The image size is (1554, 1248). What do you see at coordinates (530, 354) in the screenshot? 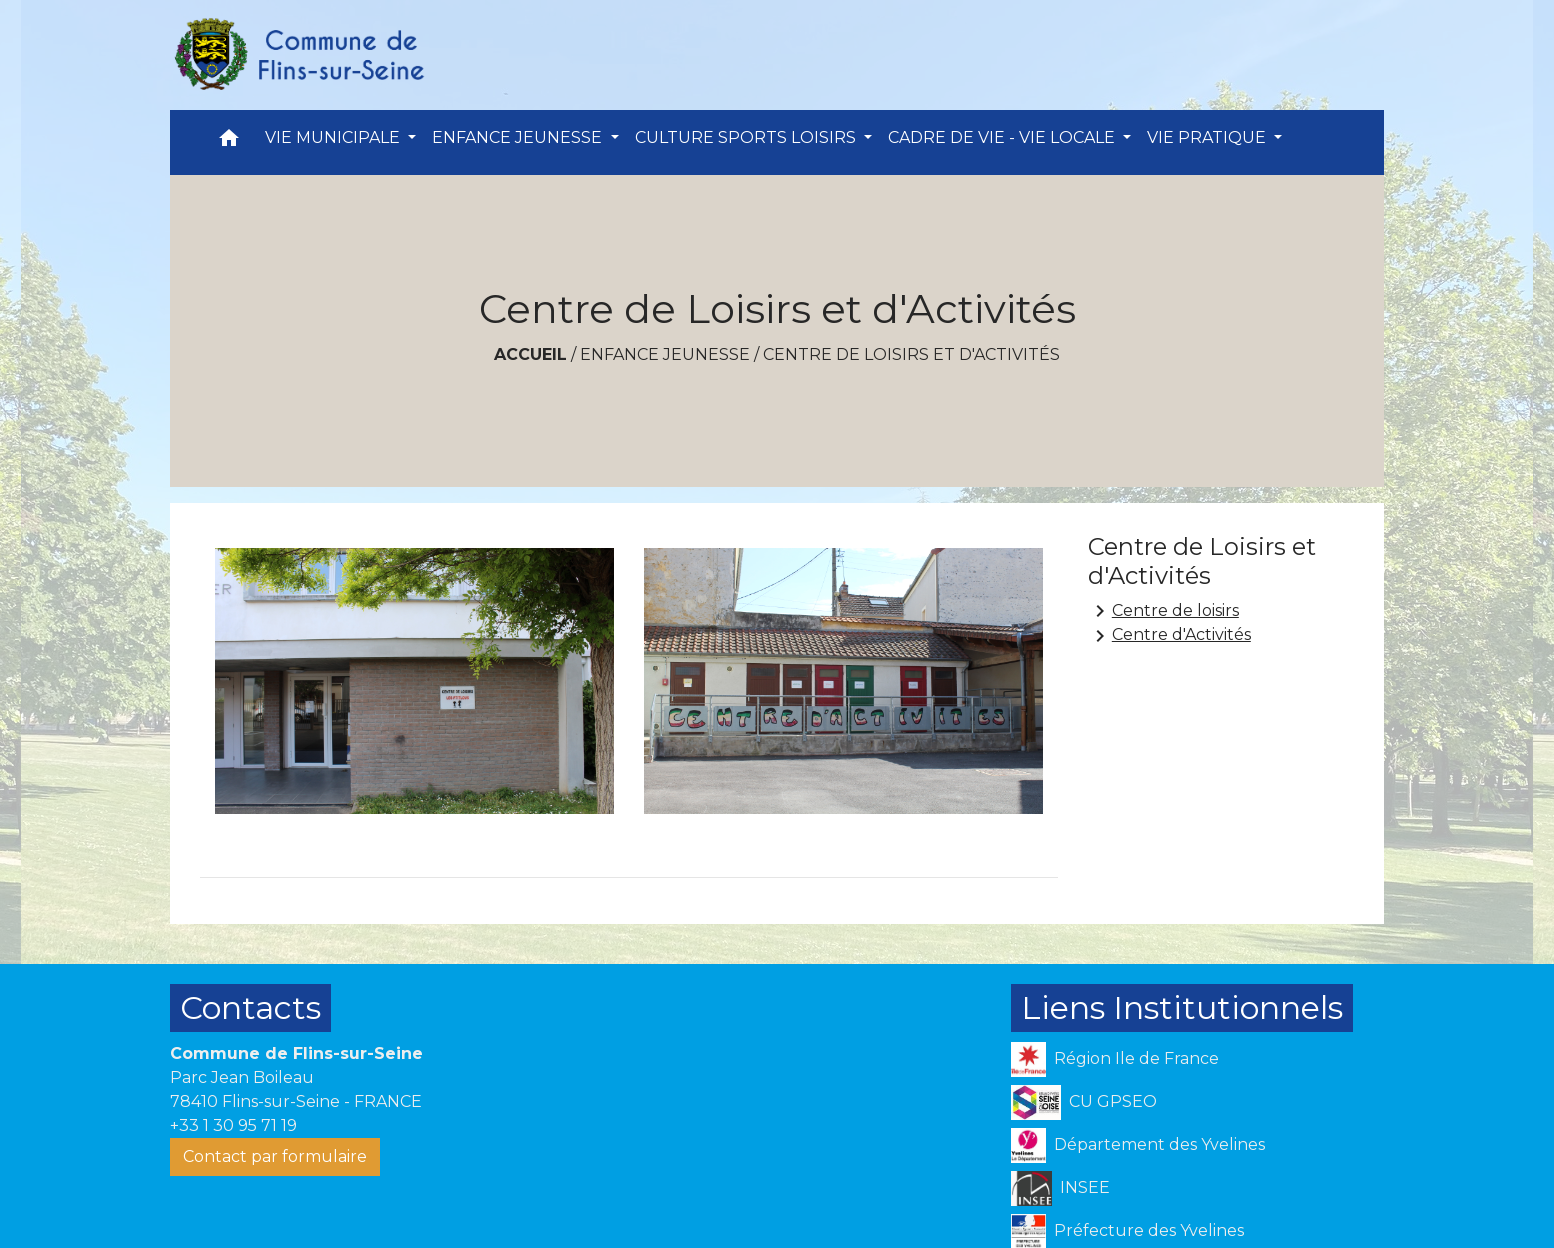
I see `Accueil` at bounding box center [530, 354].